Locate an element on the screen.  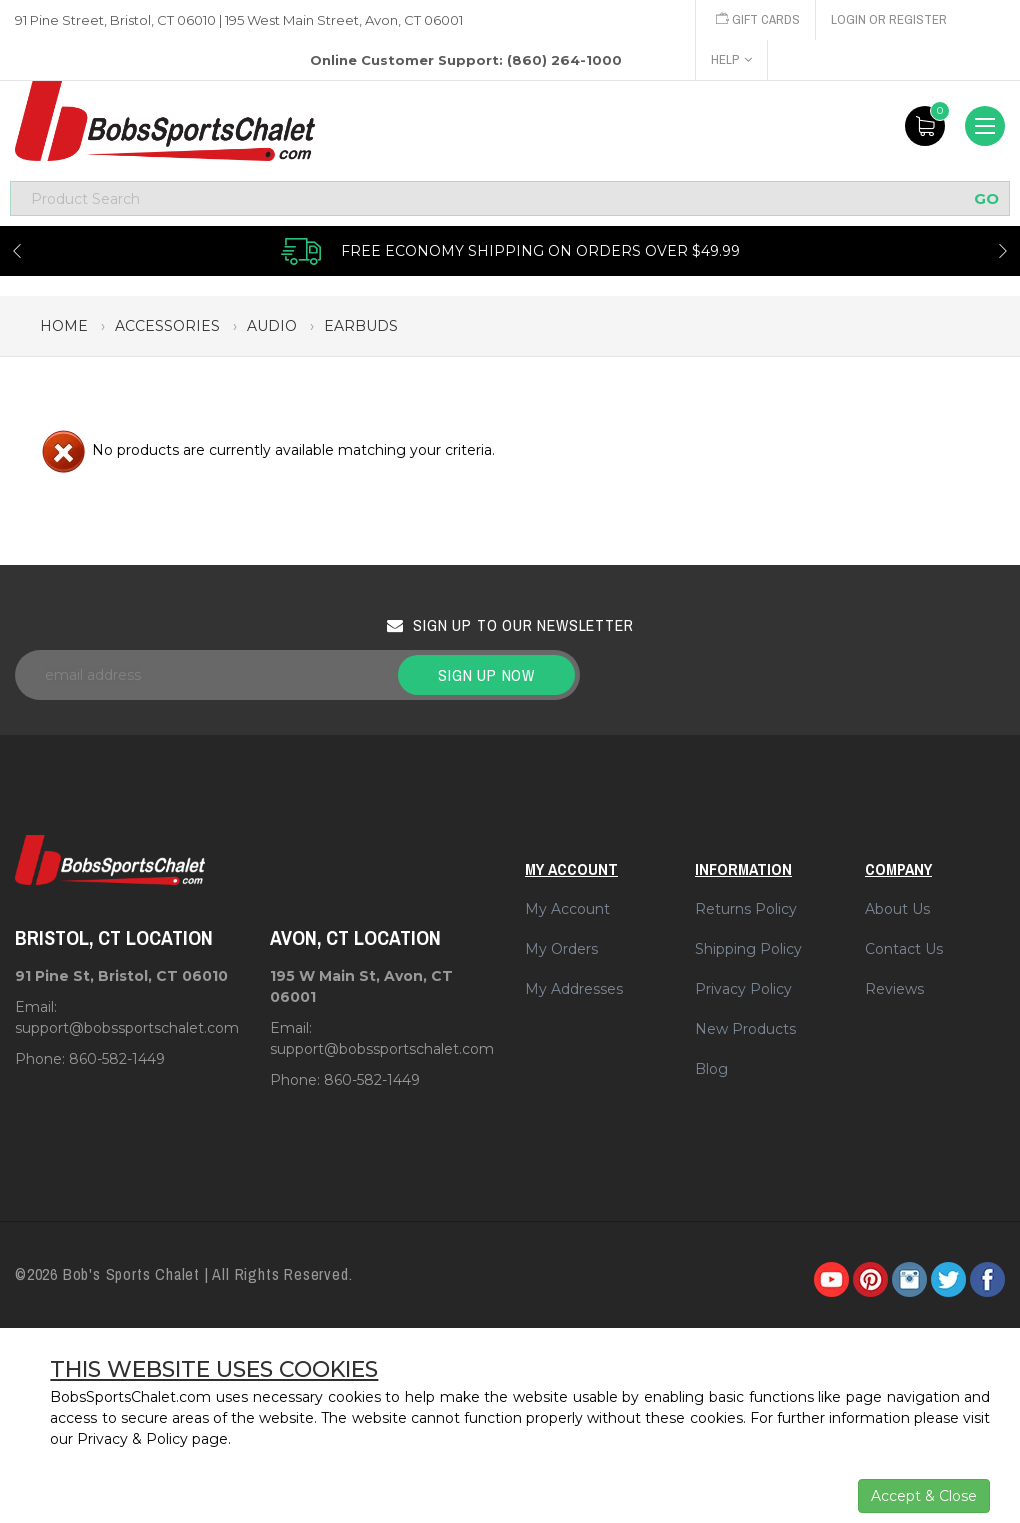
Privacy & Policy is located at coordinates (132, 1439).